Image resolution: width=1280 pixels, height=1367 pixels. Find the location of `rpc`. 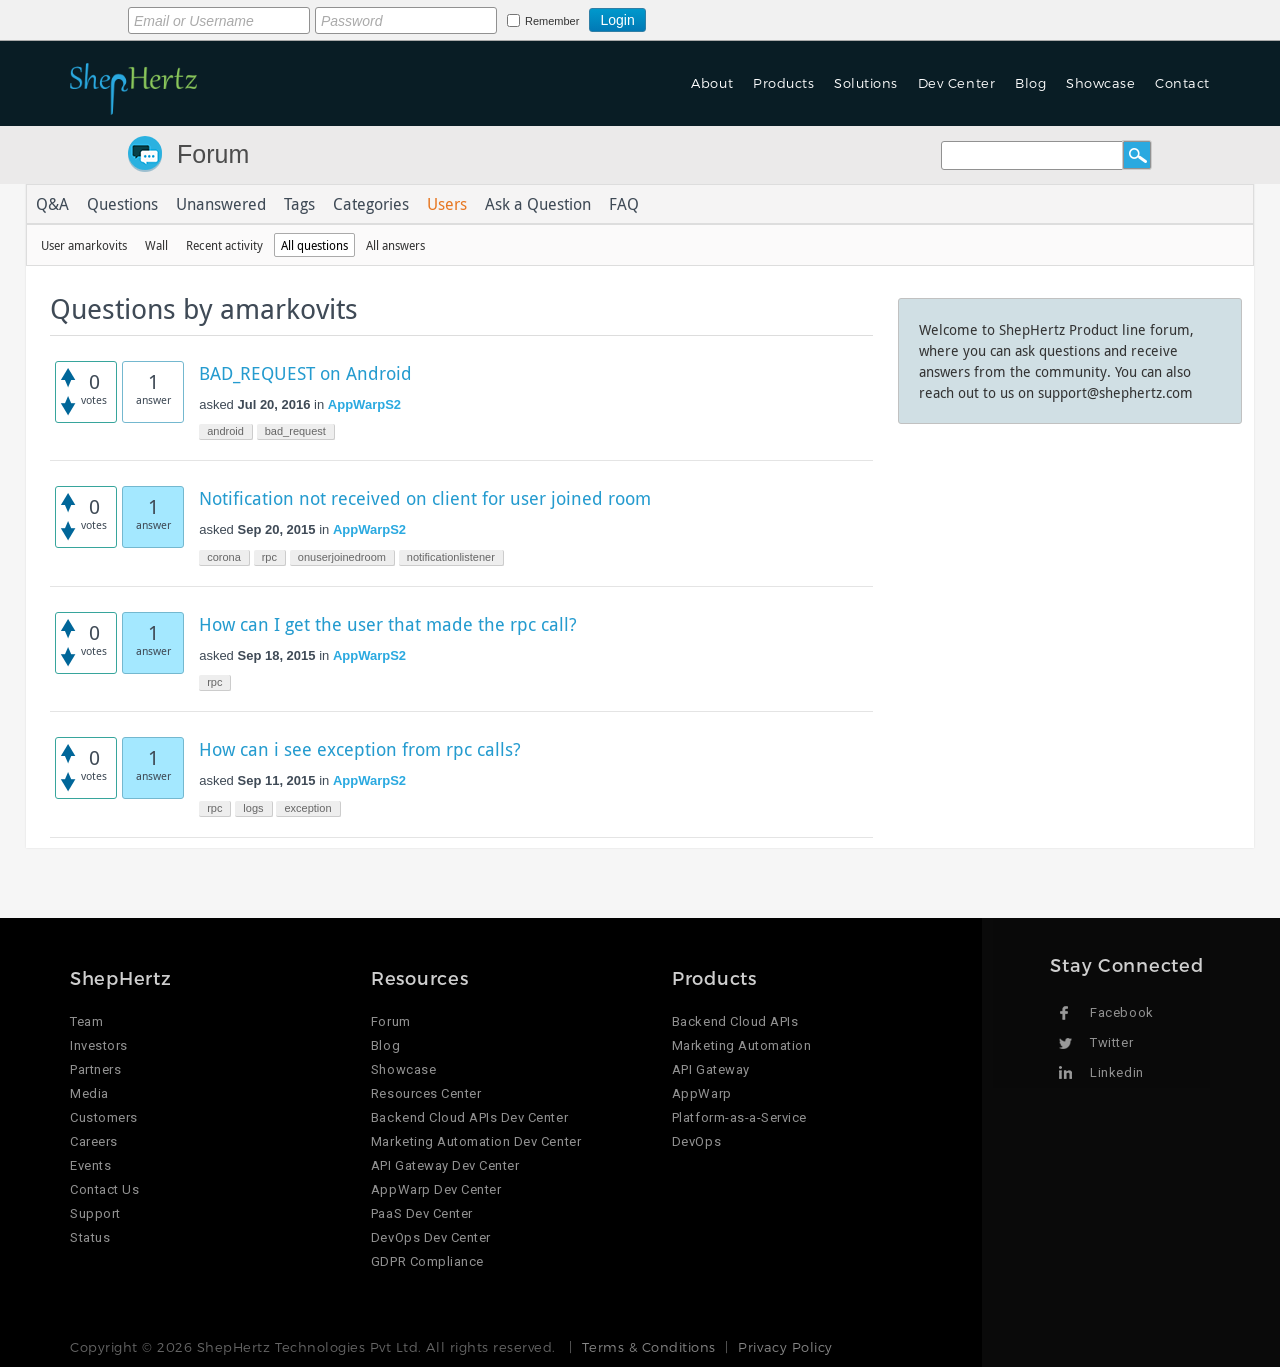

rpc is located at coordinates (269, 557).